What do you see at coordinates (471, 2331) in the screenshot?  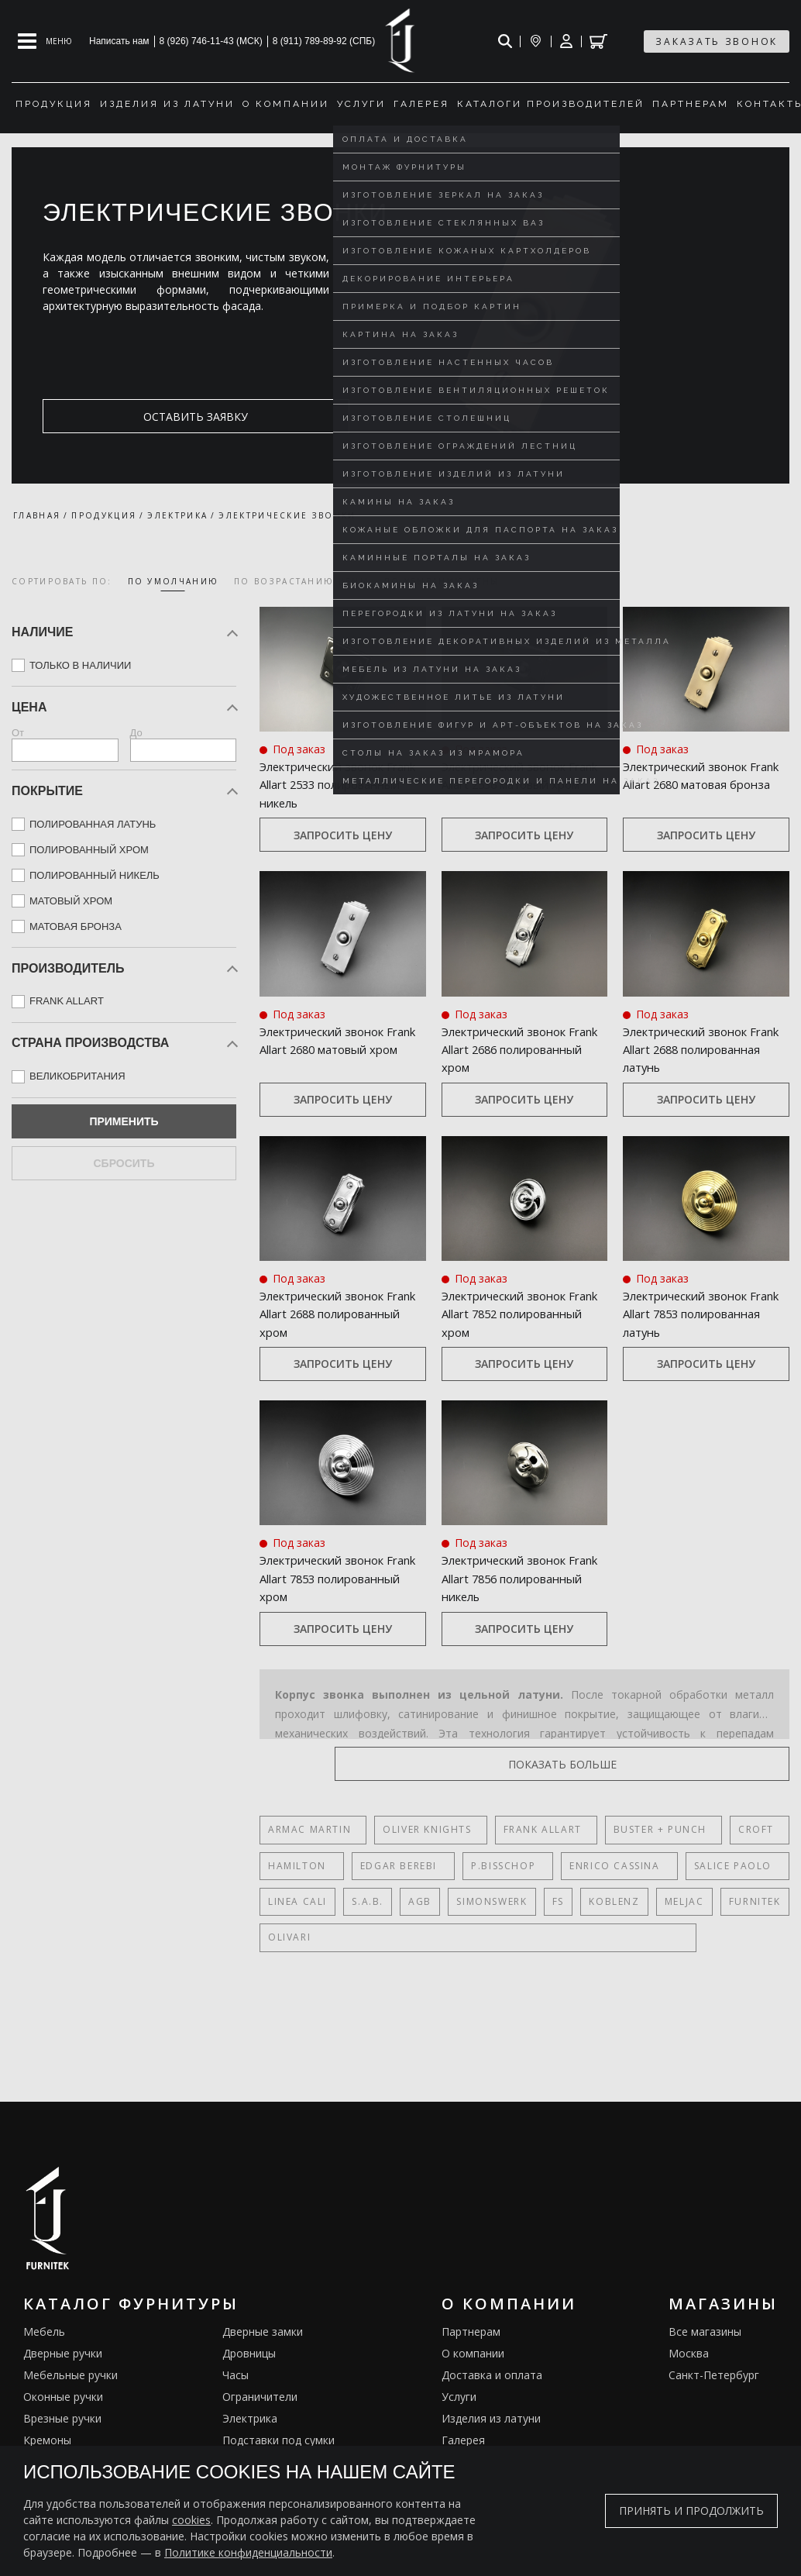 I see `Партнерам` at bounding box center [471, 2331].